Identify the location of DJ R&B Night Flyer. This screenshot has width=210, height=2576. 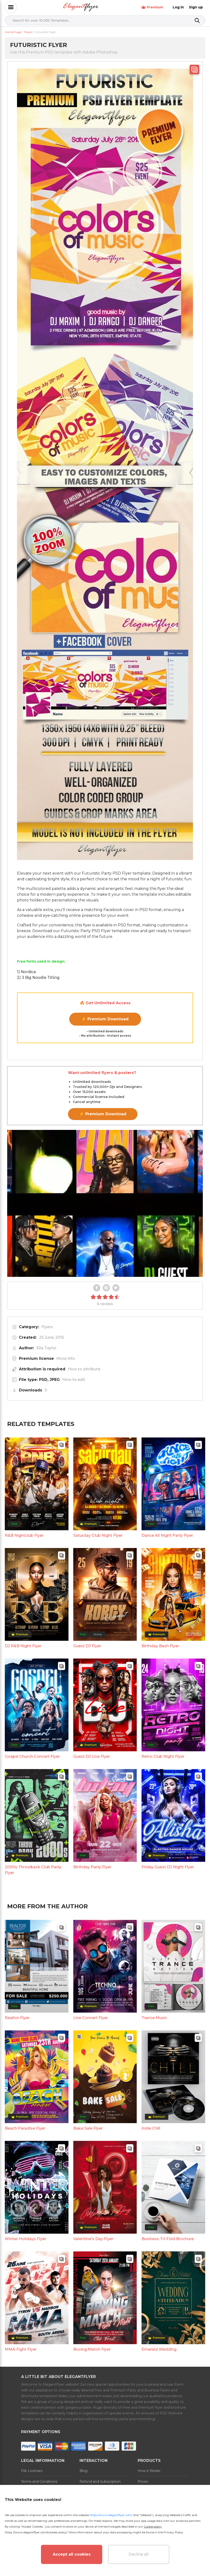
(23, 1646).